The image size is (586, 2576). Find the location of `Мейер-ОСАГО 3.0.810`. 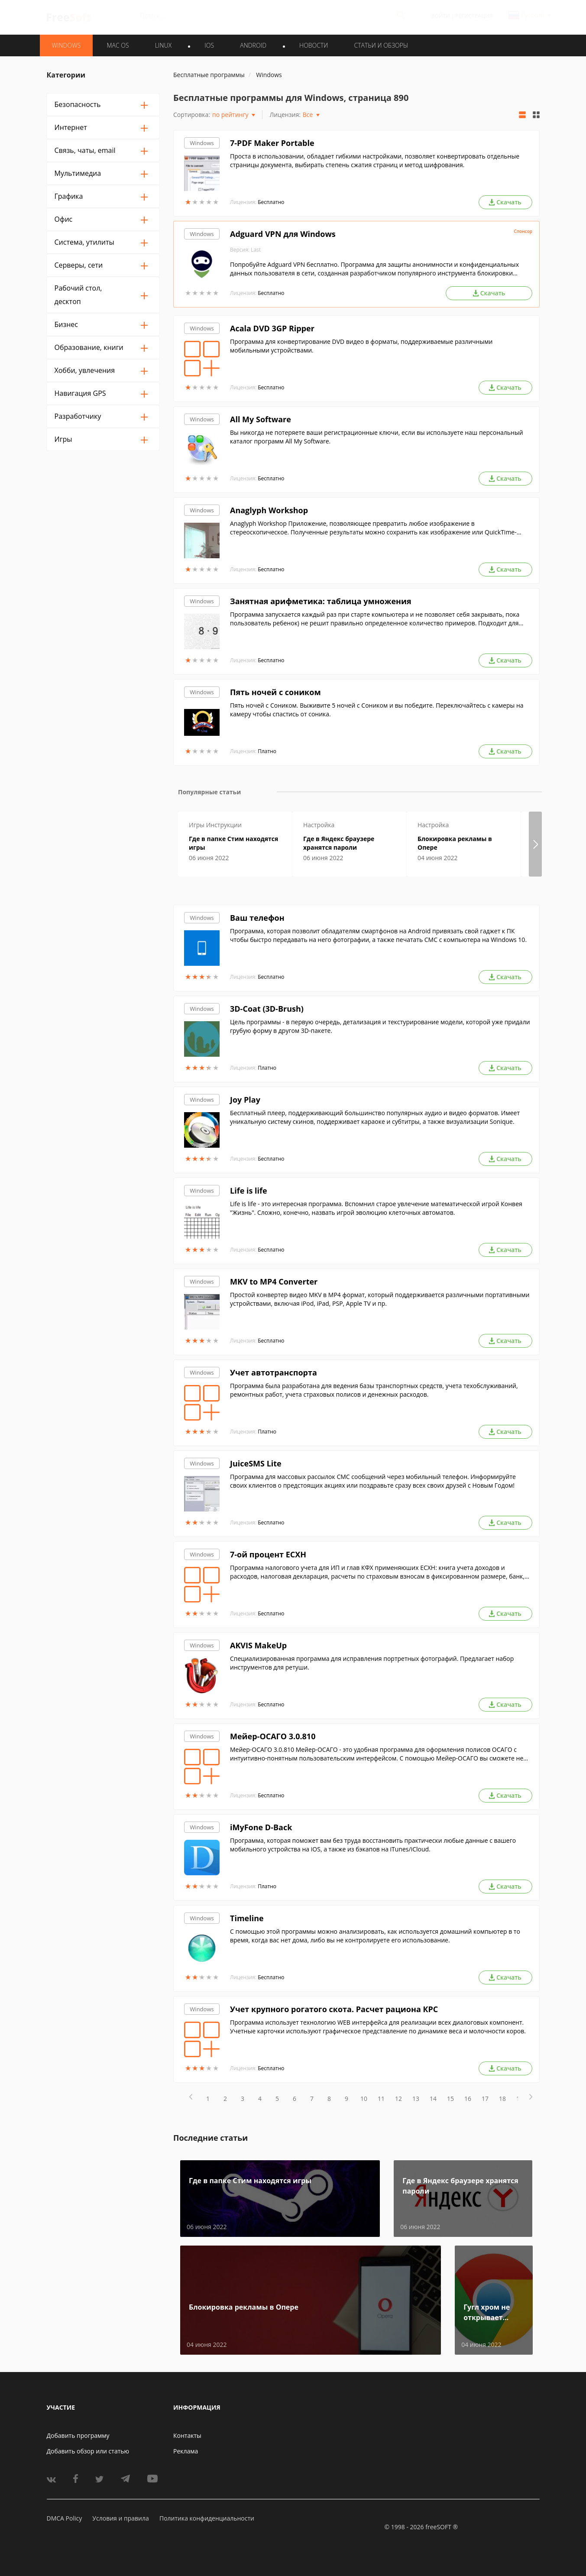

Мейер-ОСАГО 3.0.810 is located at coordinates (272, 1736).